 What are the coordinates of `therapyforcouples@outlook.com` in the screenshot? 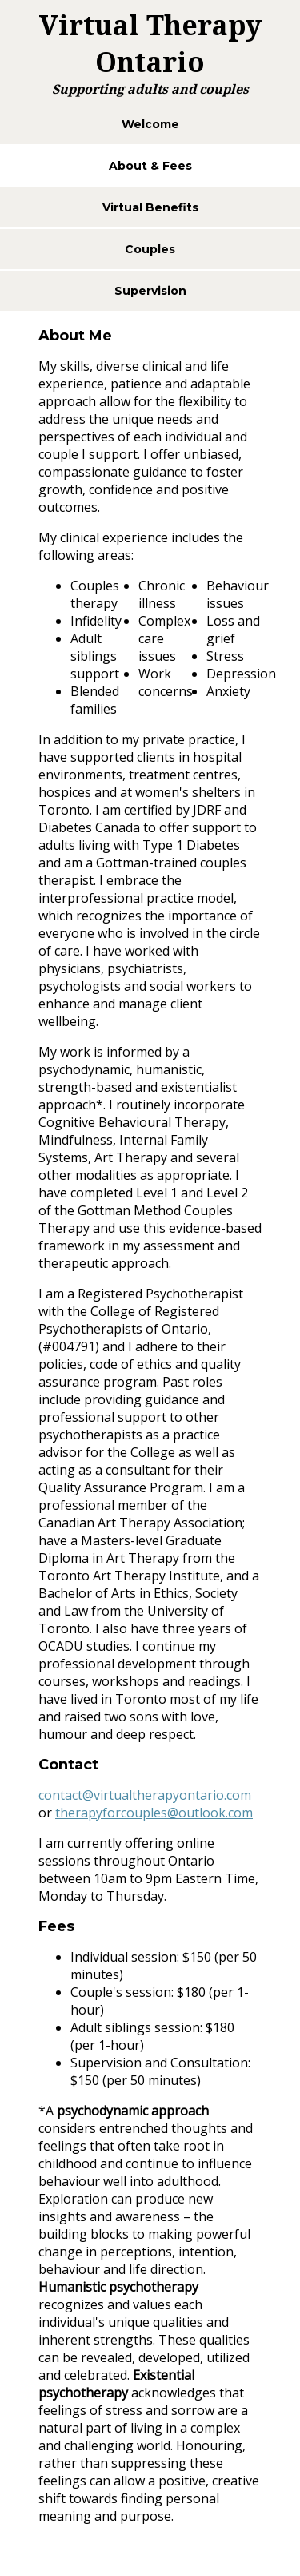 It's located at (154, 1812).